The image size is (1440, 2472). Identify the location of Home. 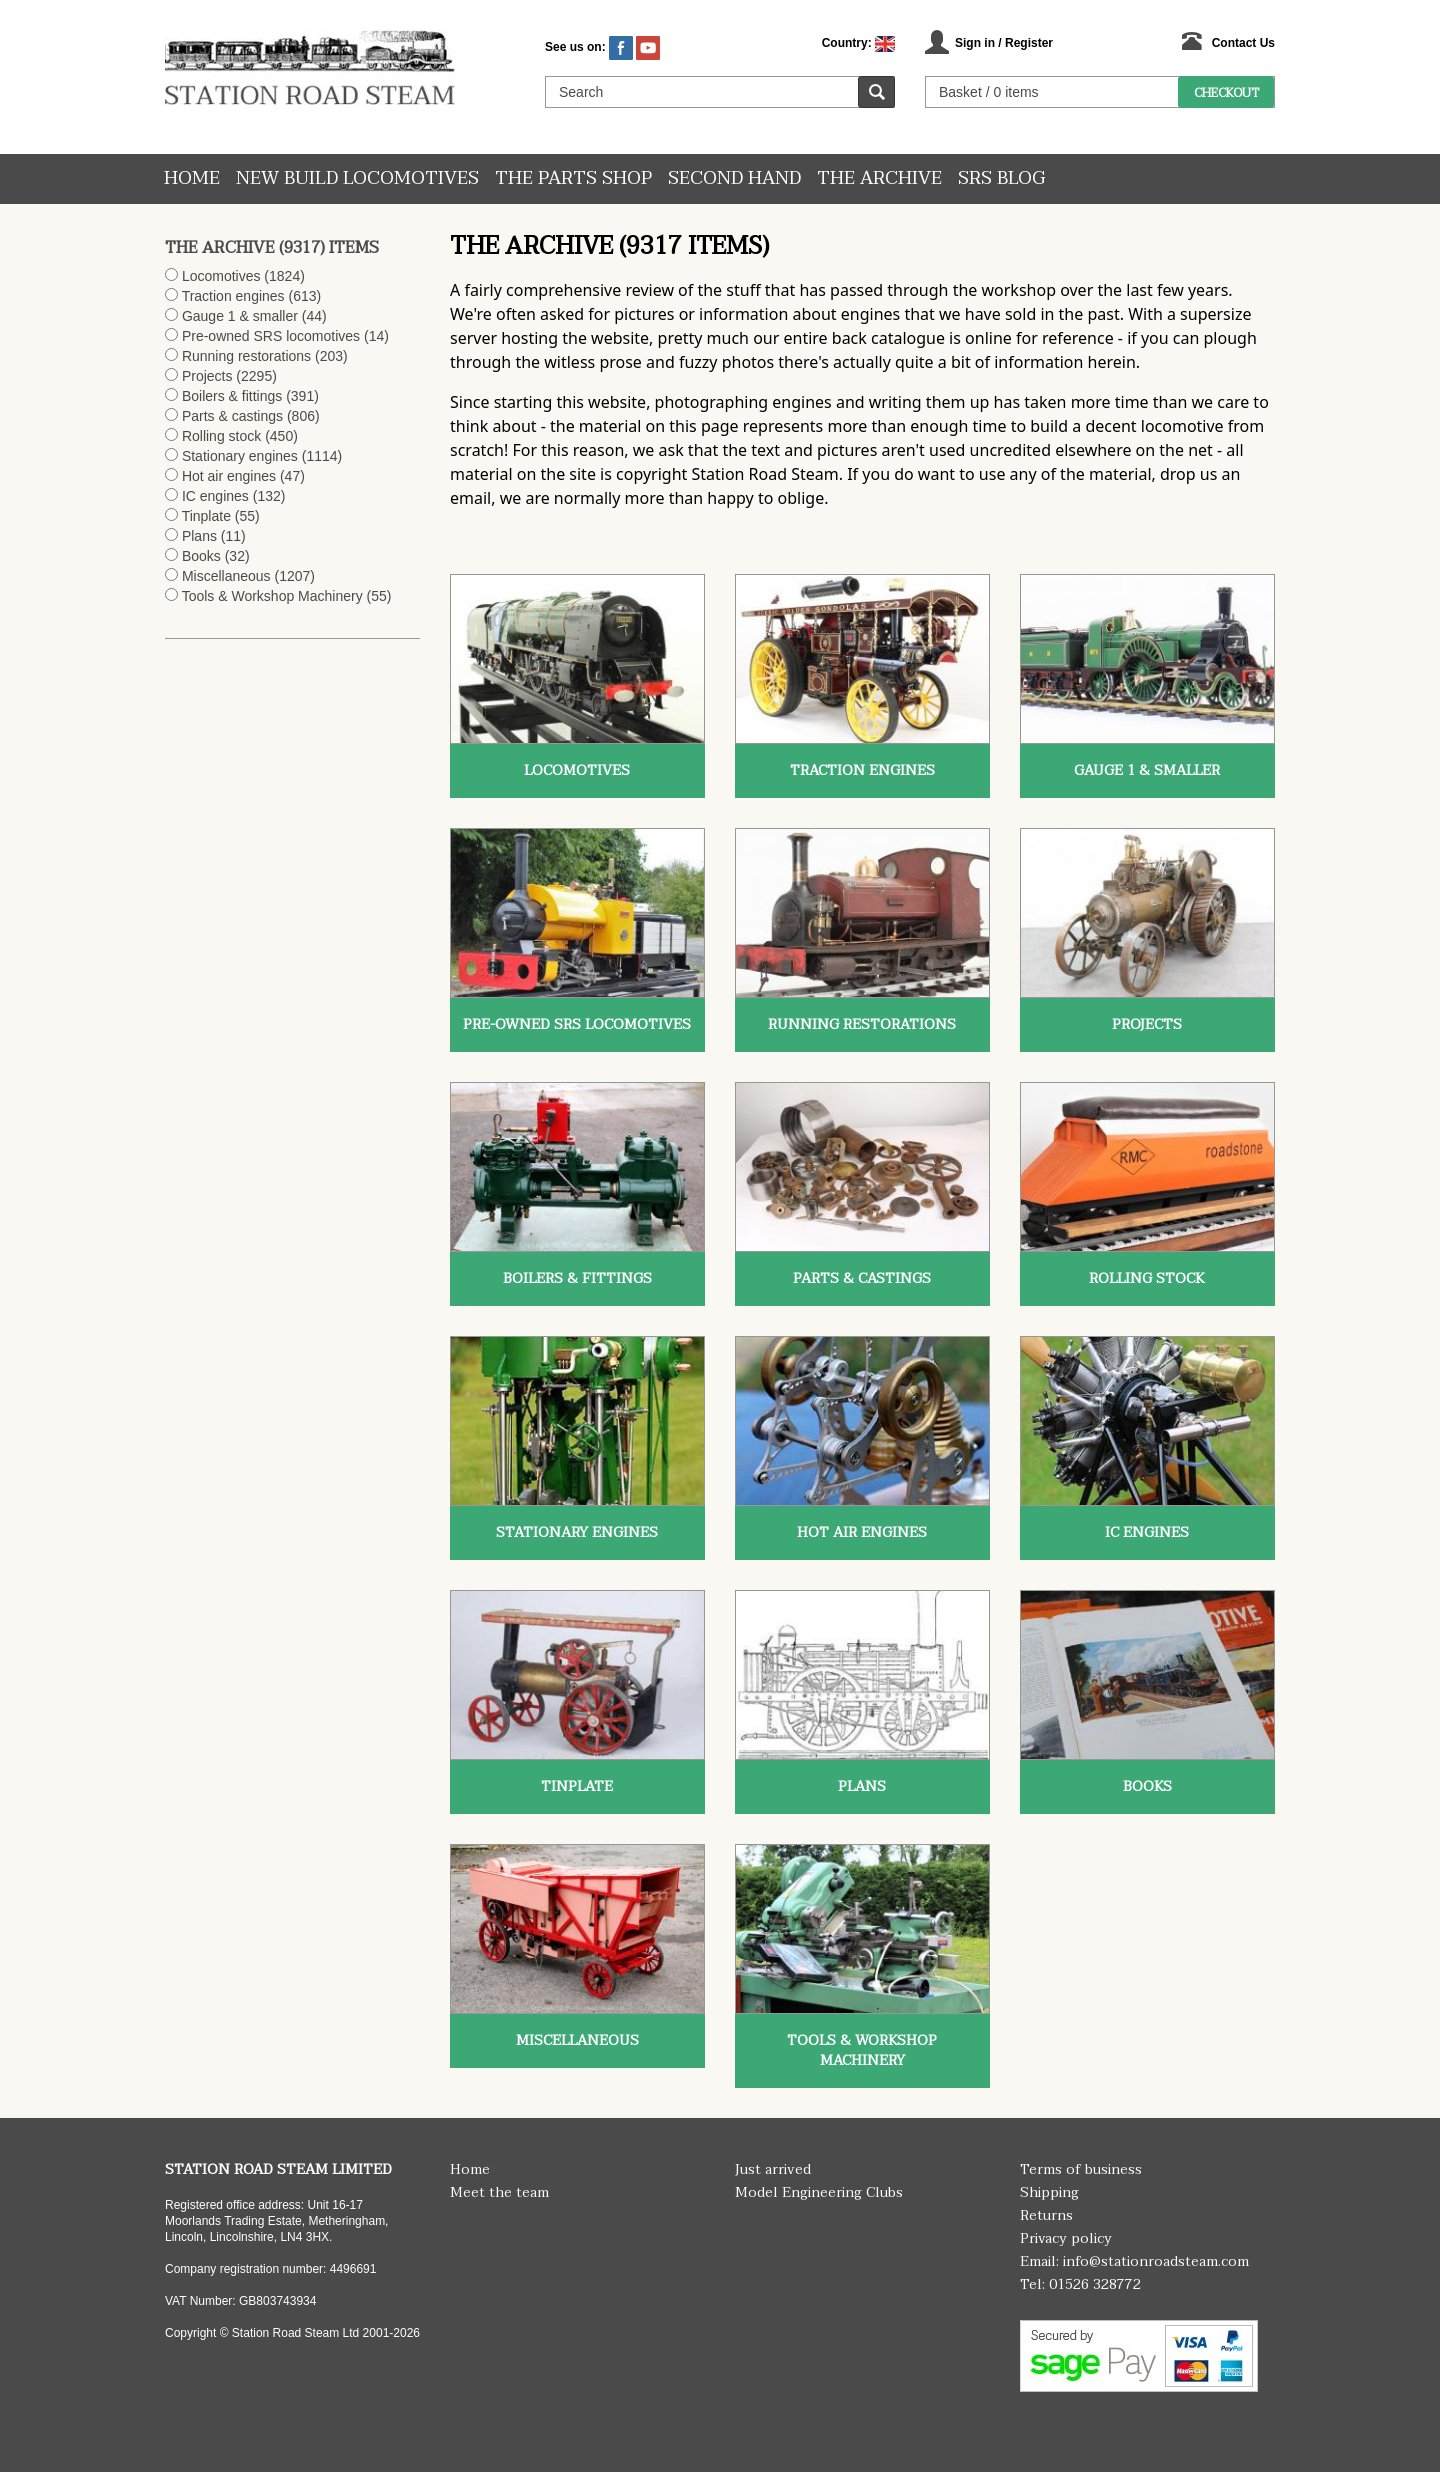
(192, 178).